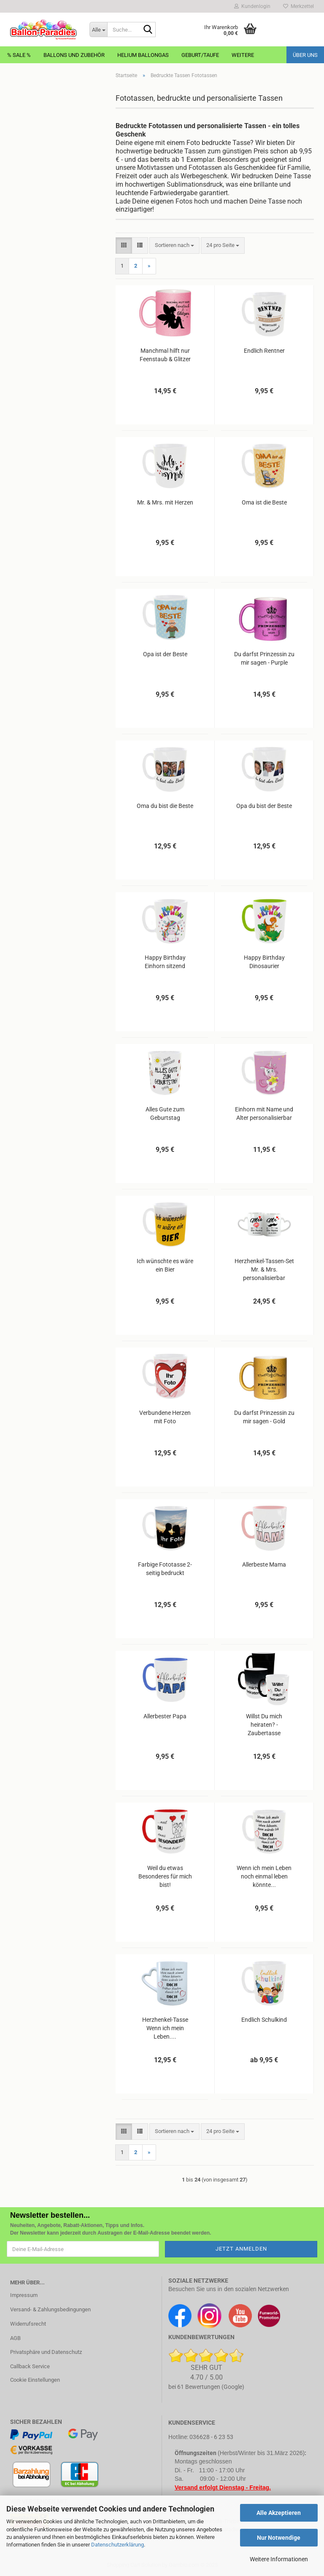  Describe the element at coordinates (15, 2338) in the screenshot. I see `AGB` at that location.